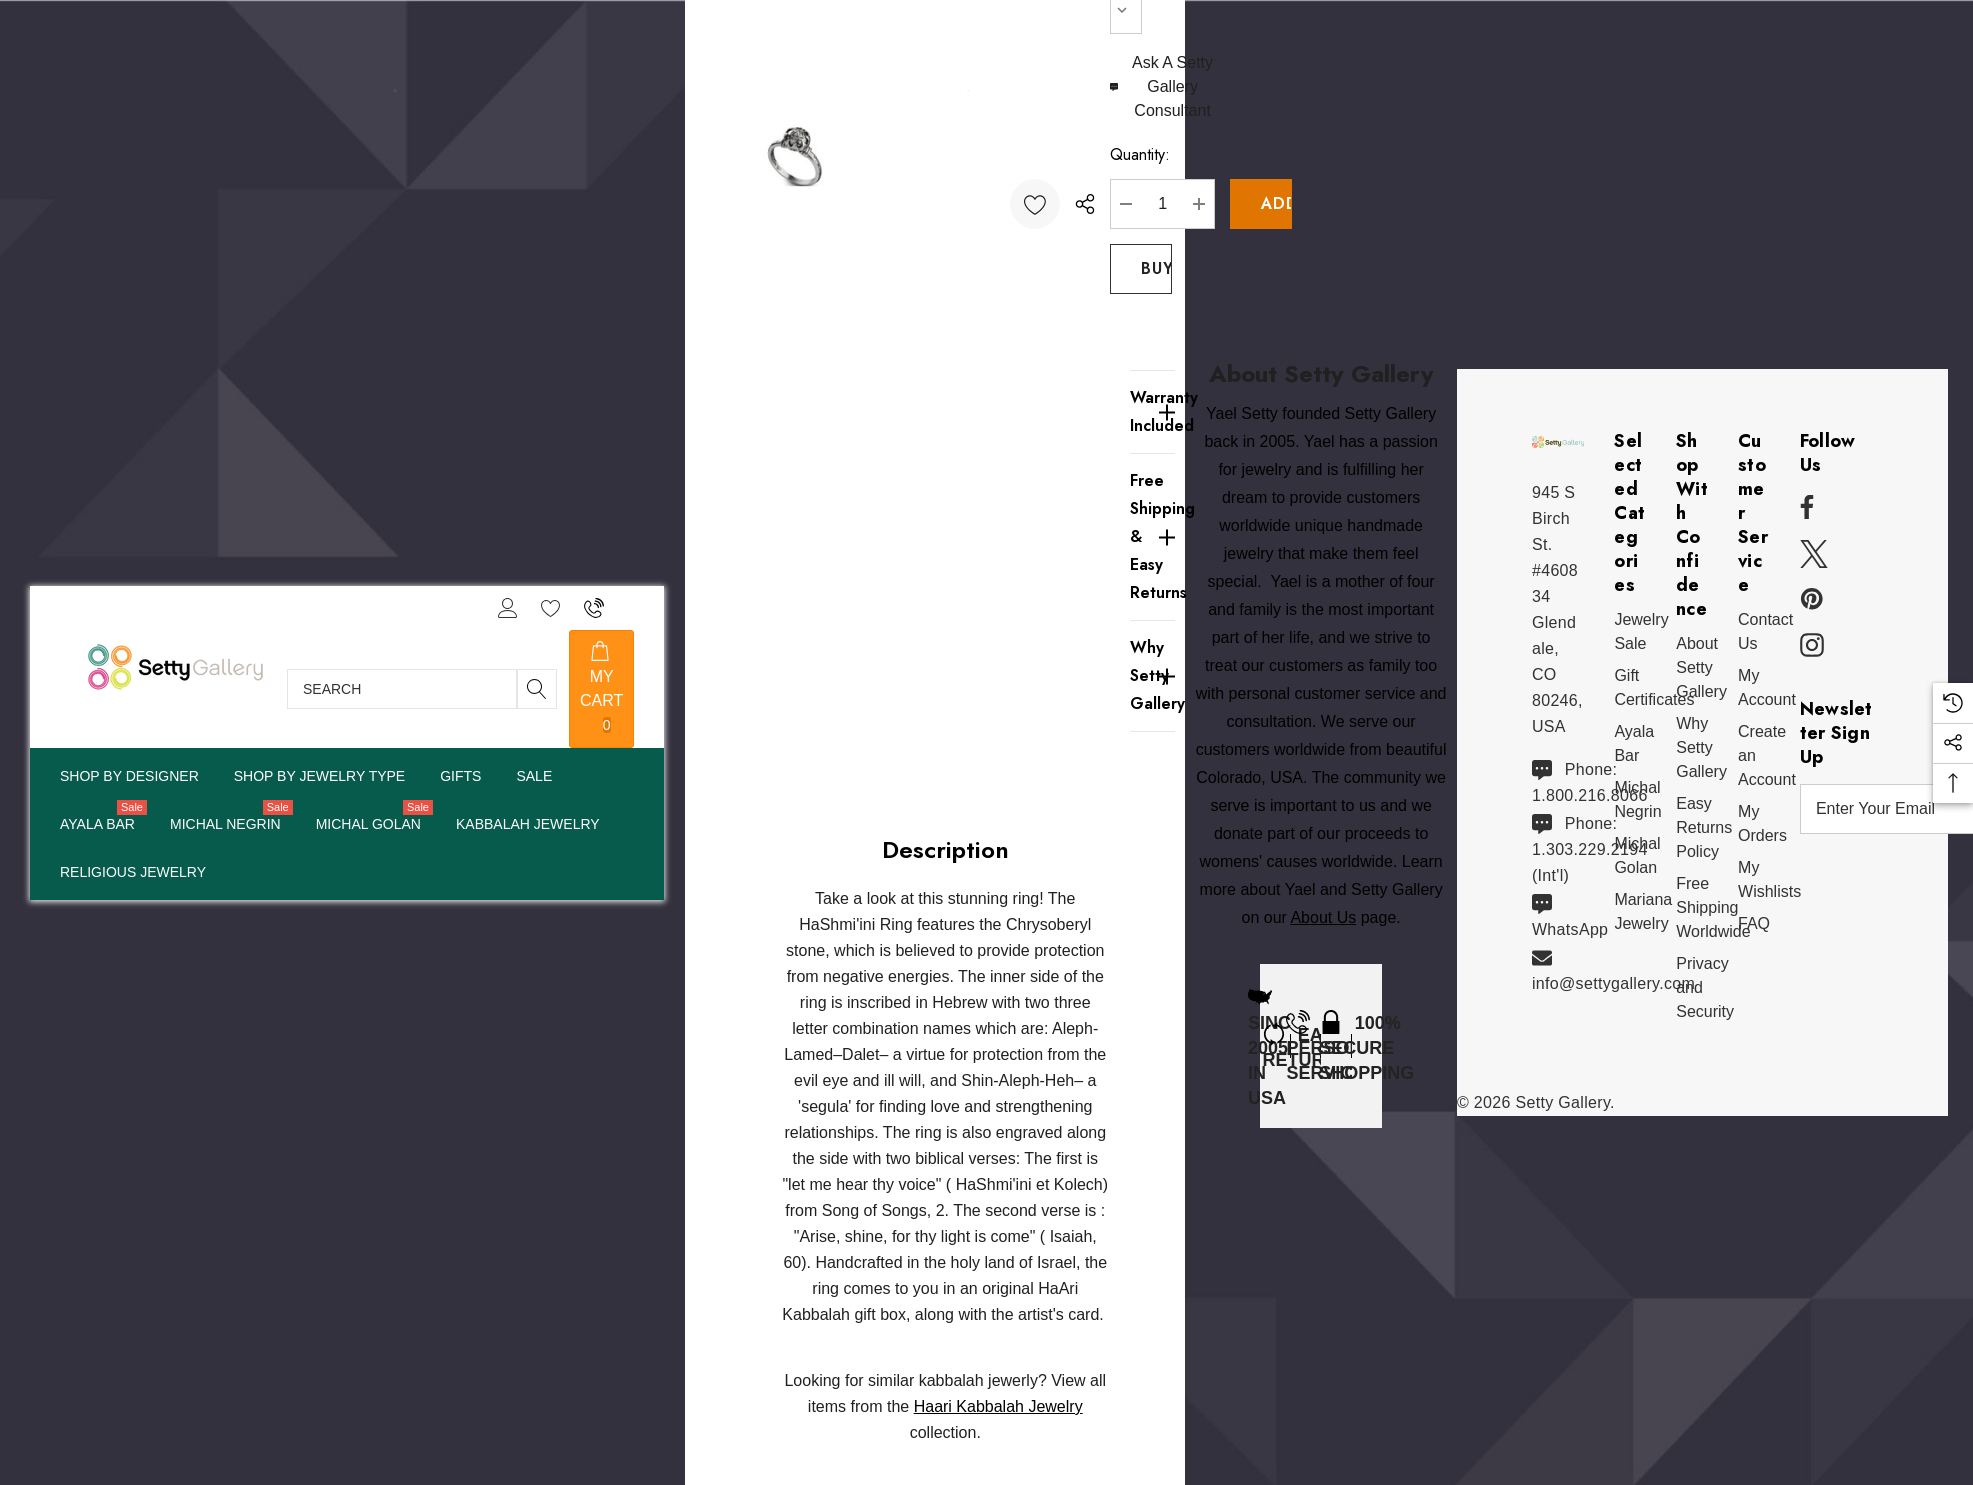 The width and height of the screenshot is (1973, 1485). Describe the element at coordinates (1814, 554) in the screenshot. I see `[Open x in a new tab]` at that location.